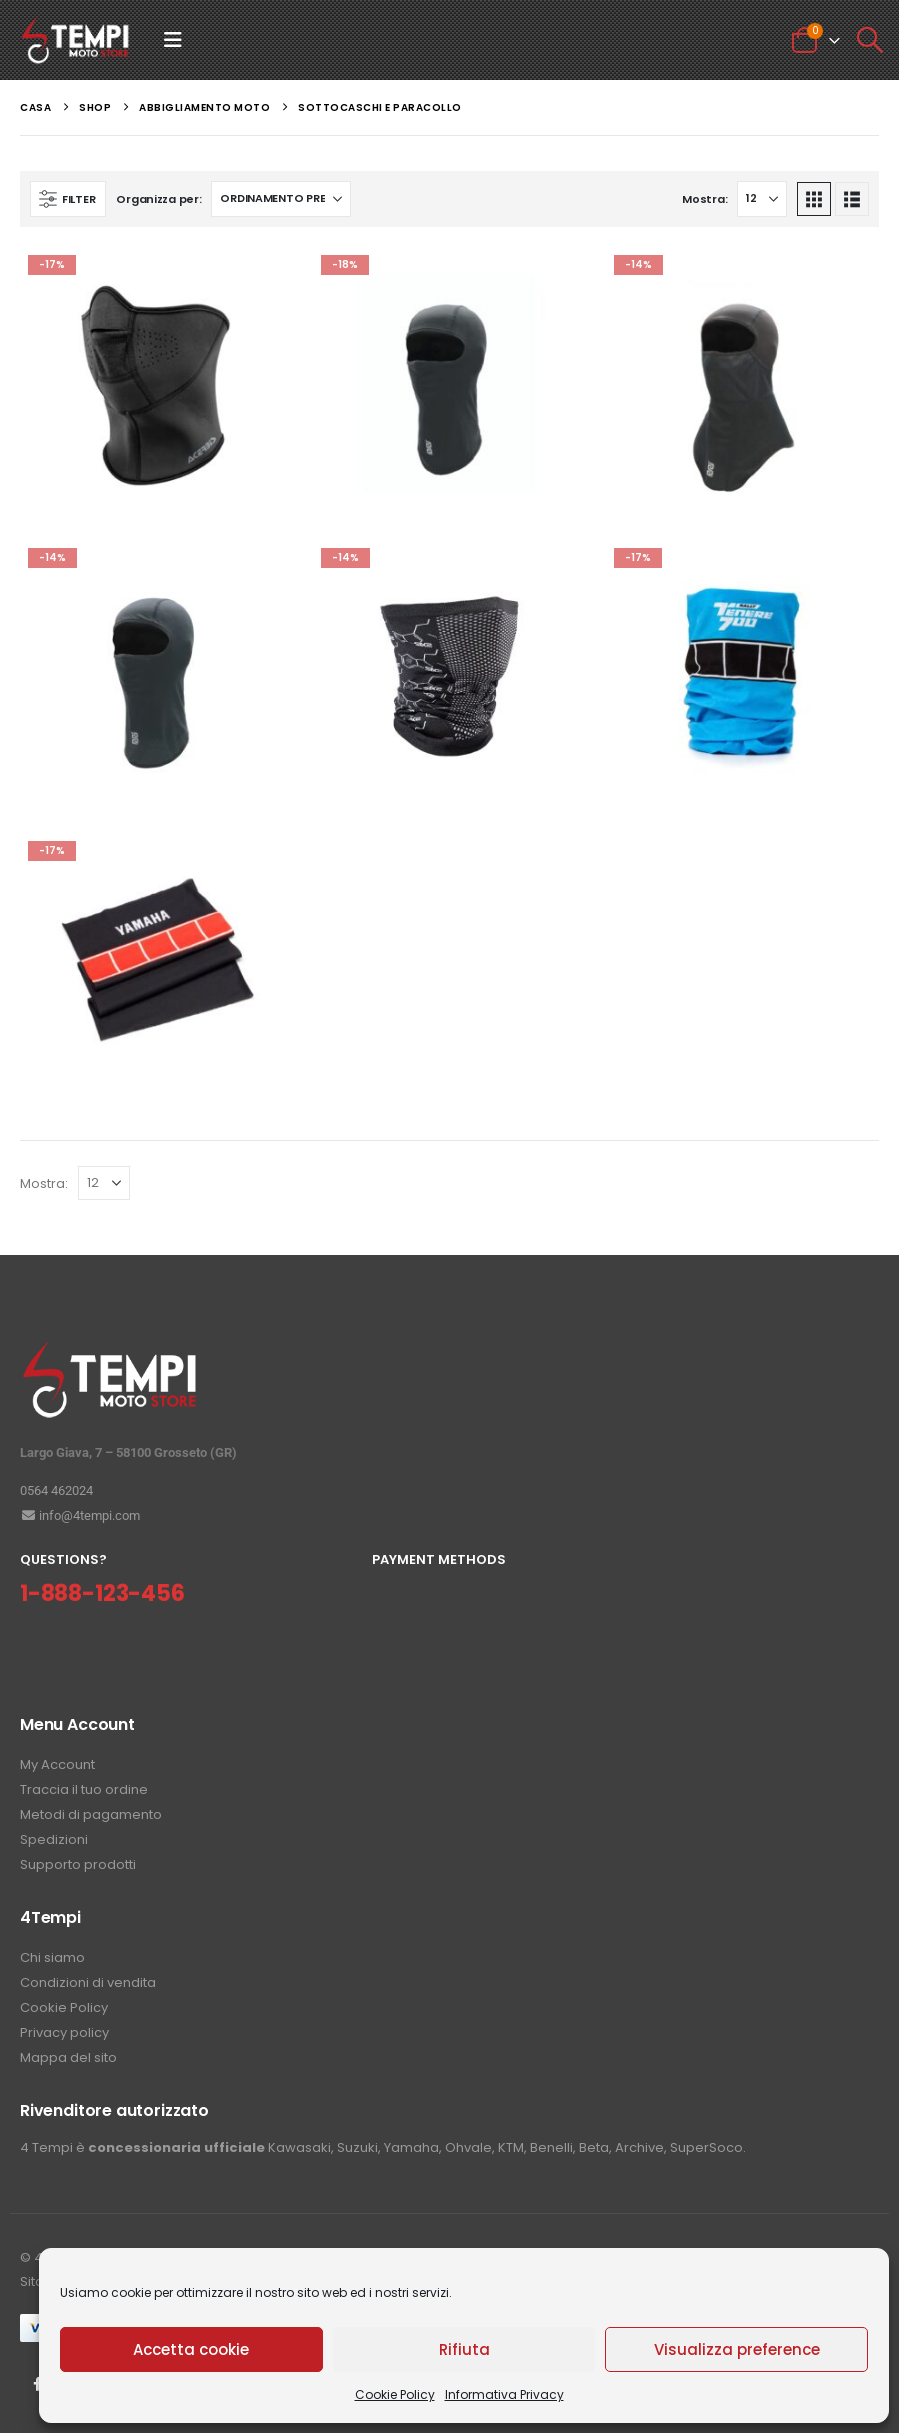  What do you see at coordinates (57, 1764) in the screenshot?
I see `My Account` at bounding box center [57, 1764].